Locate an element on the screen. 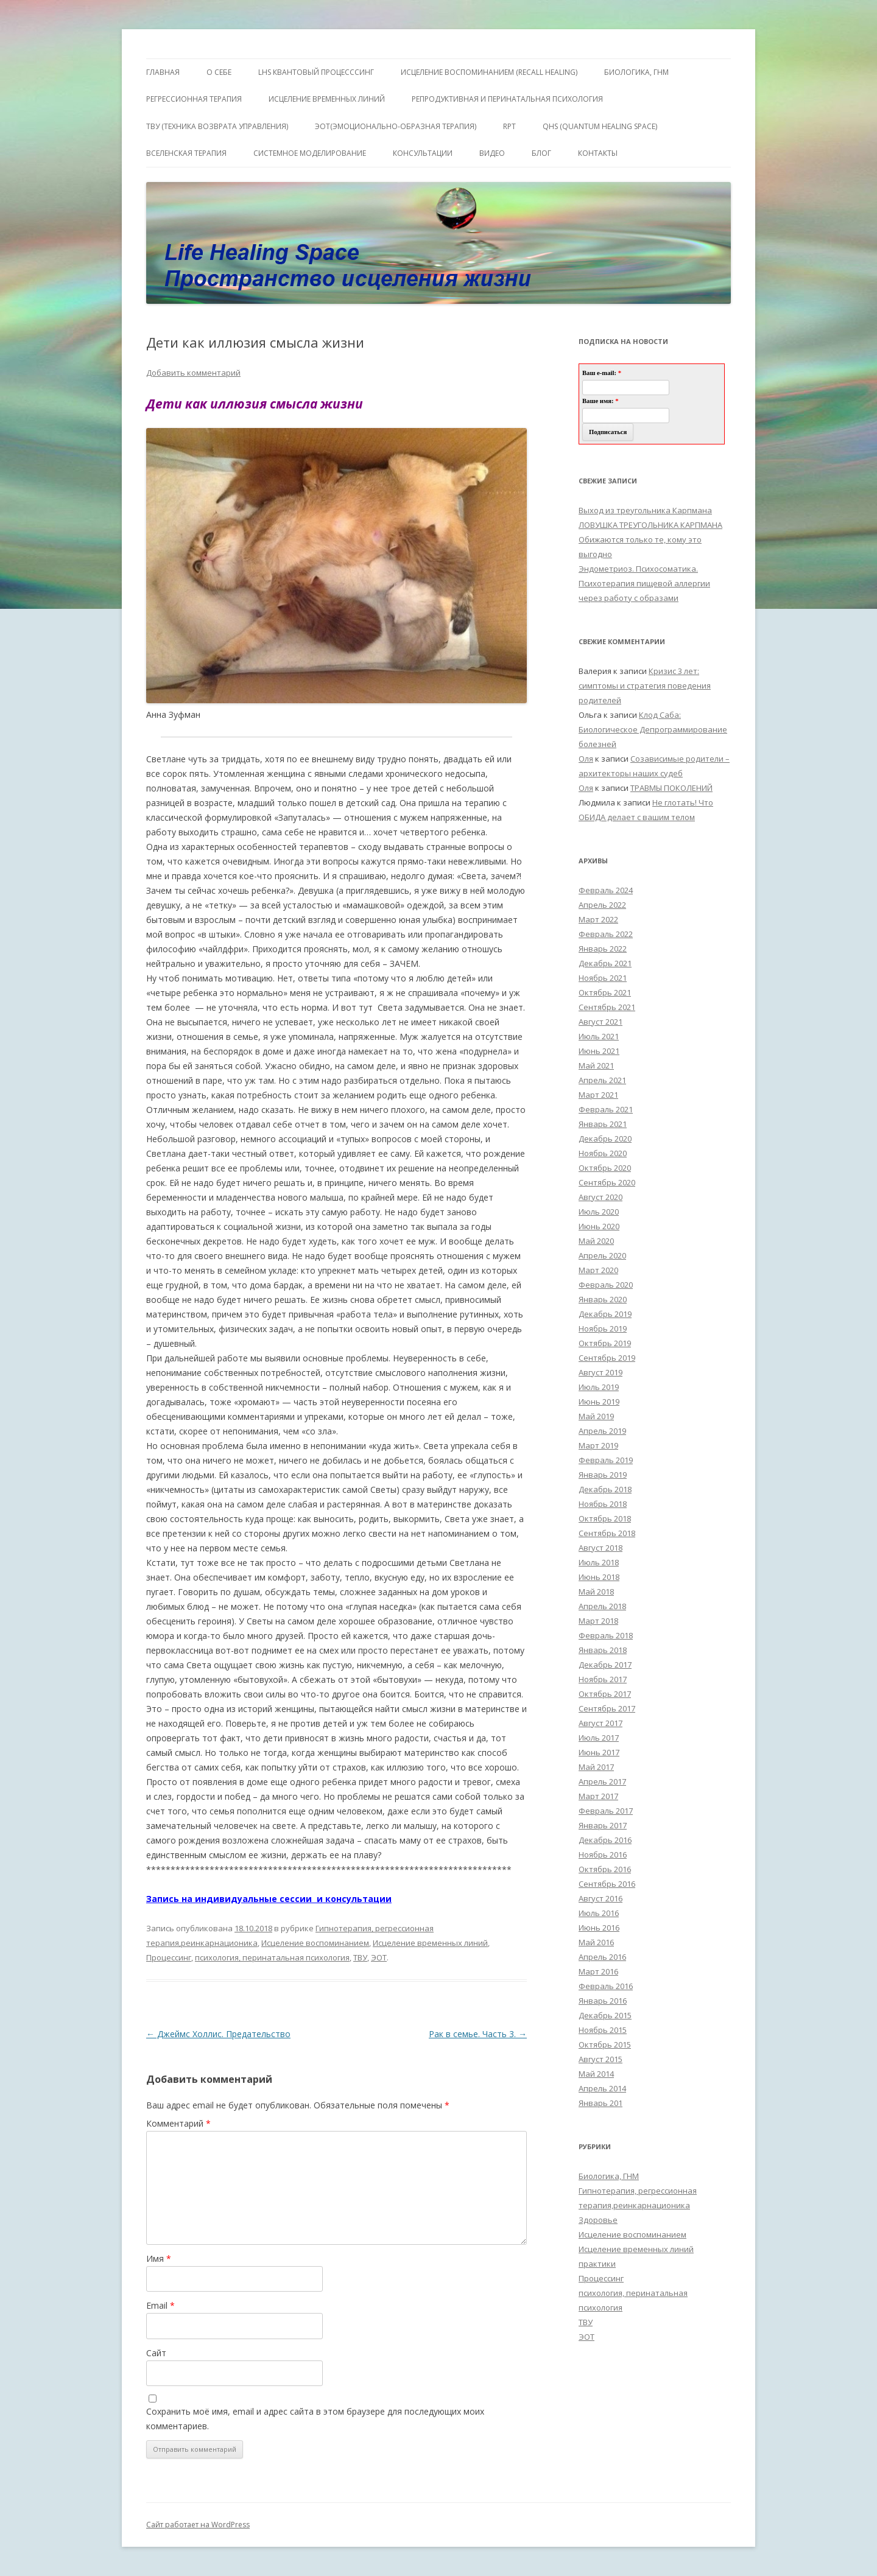 Image resolution: width=877 pixels, height=2576 pixels. Системное моделирование is located at coordinates (309, 153).